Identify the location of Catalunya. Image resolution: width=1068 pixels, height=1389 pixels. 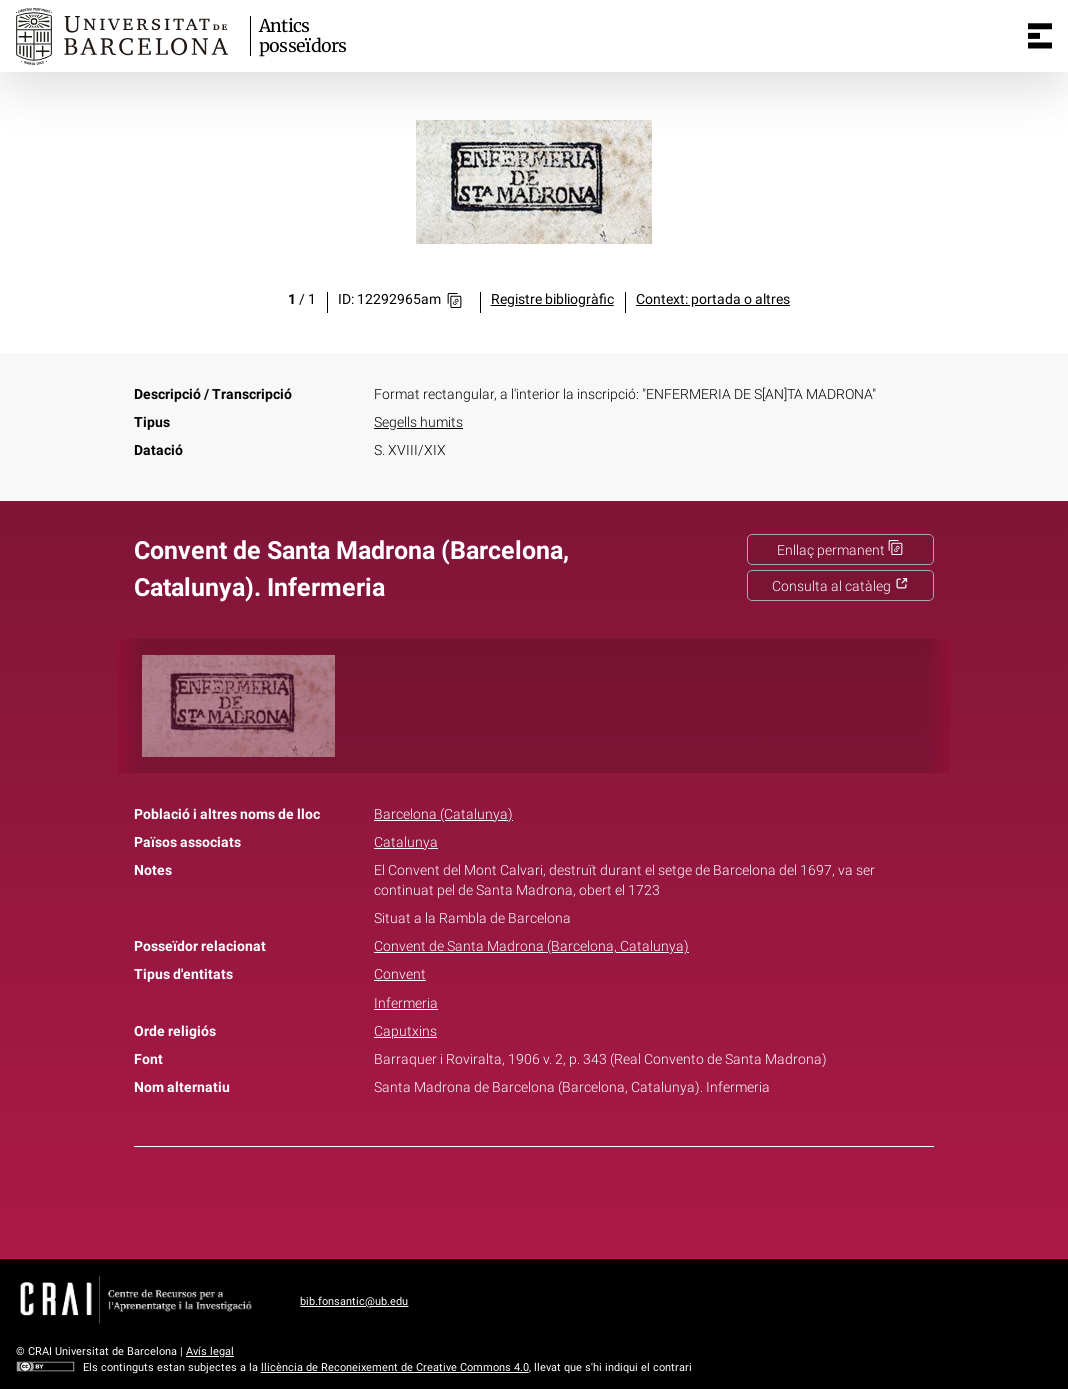
(406, 842).